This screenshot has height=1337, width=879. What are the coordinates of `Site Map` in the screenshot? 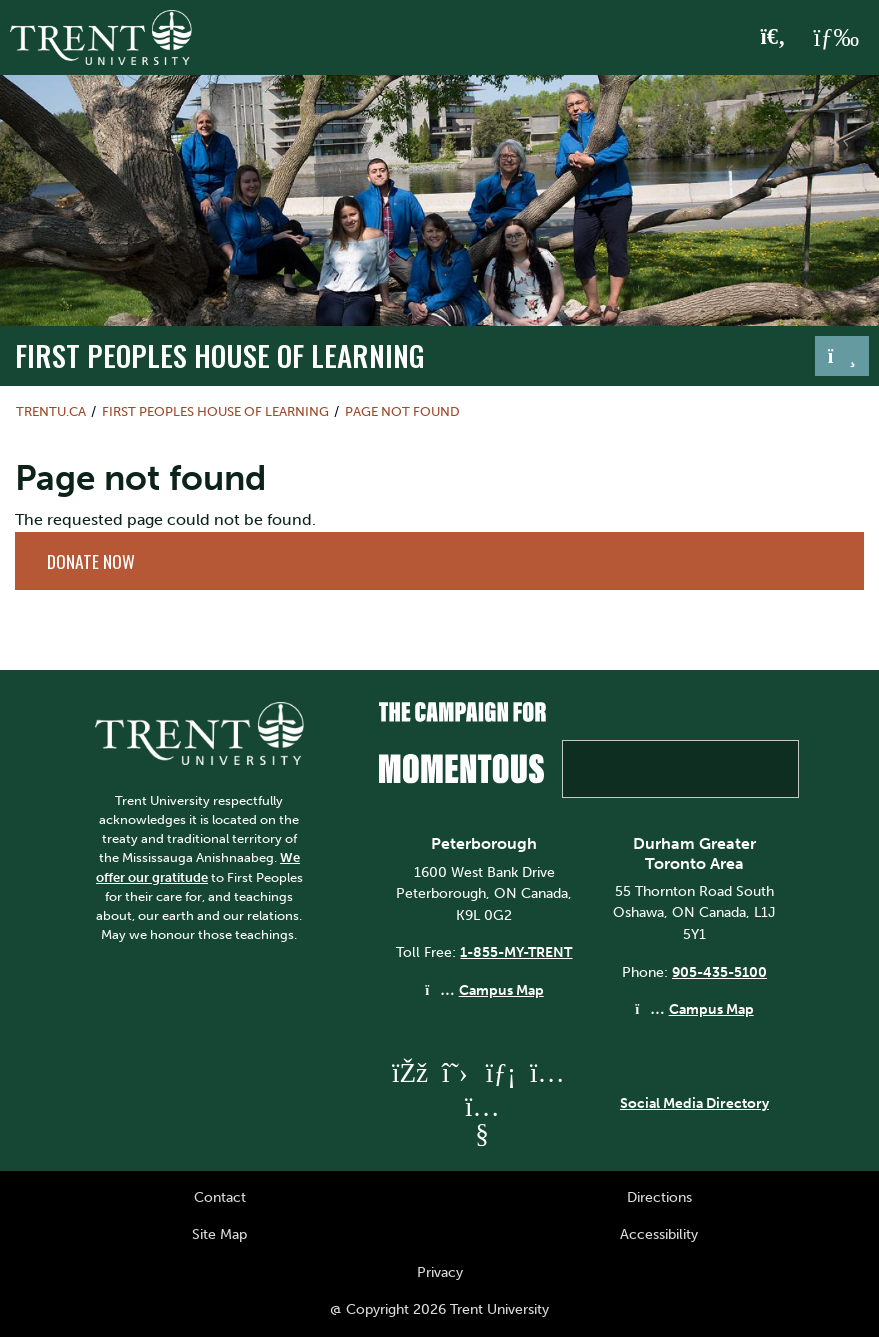 It's located at (219, 1234).